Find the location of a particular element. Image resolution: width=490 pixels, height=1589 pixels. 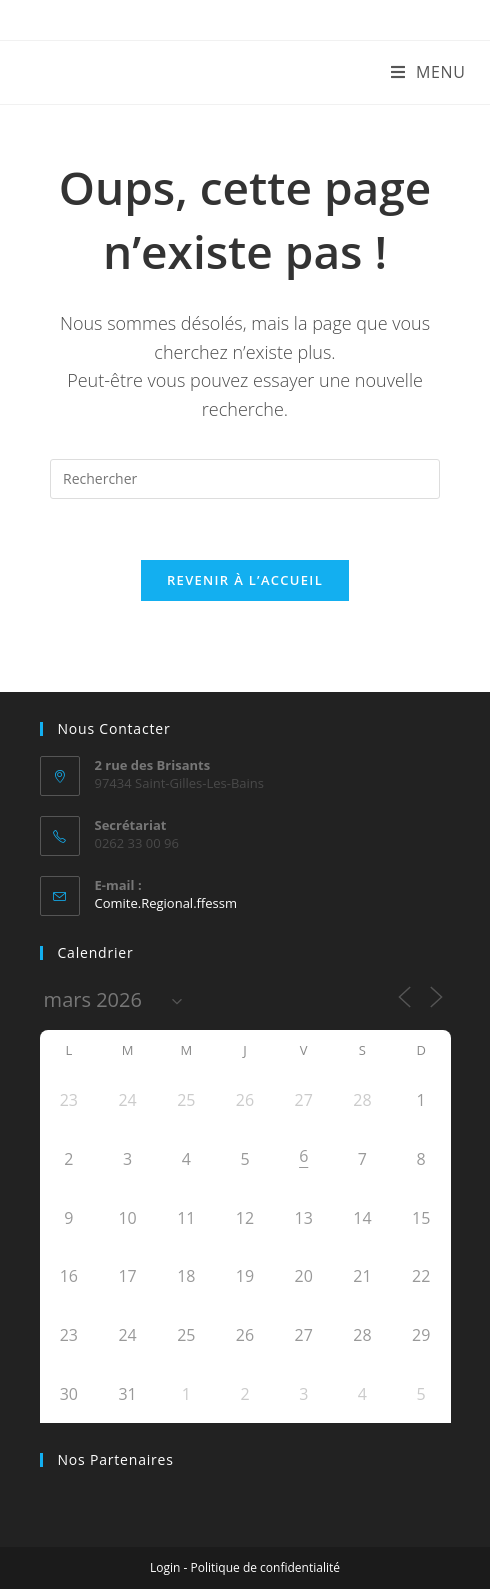

Login is located at coordinates (165, 1567).